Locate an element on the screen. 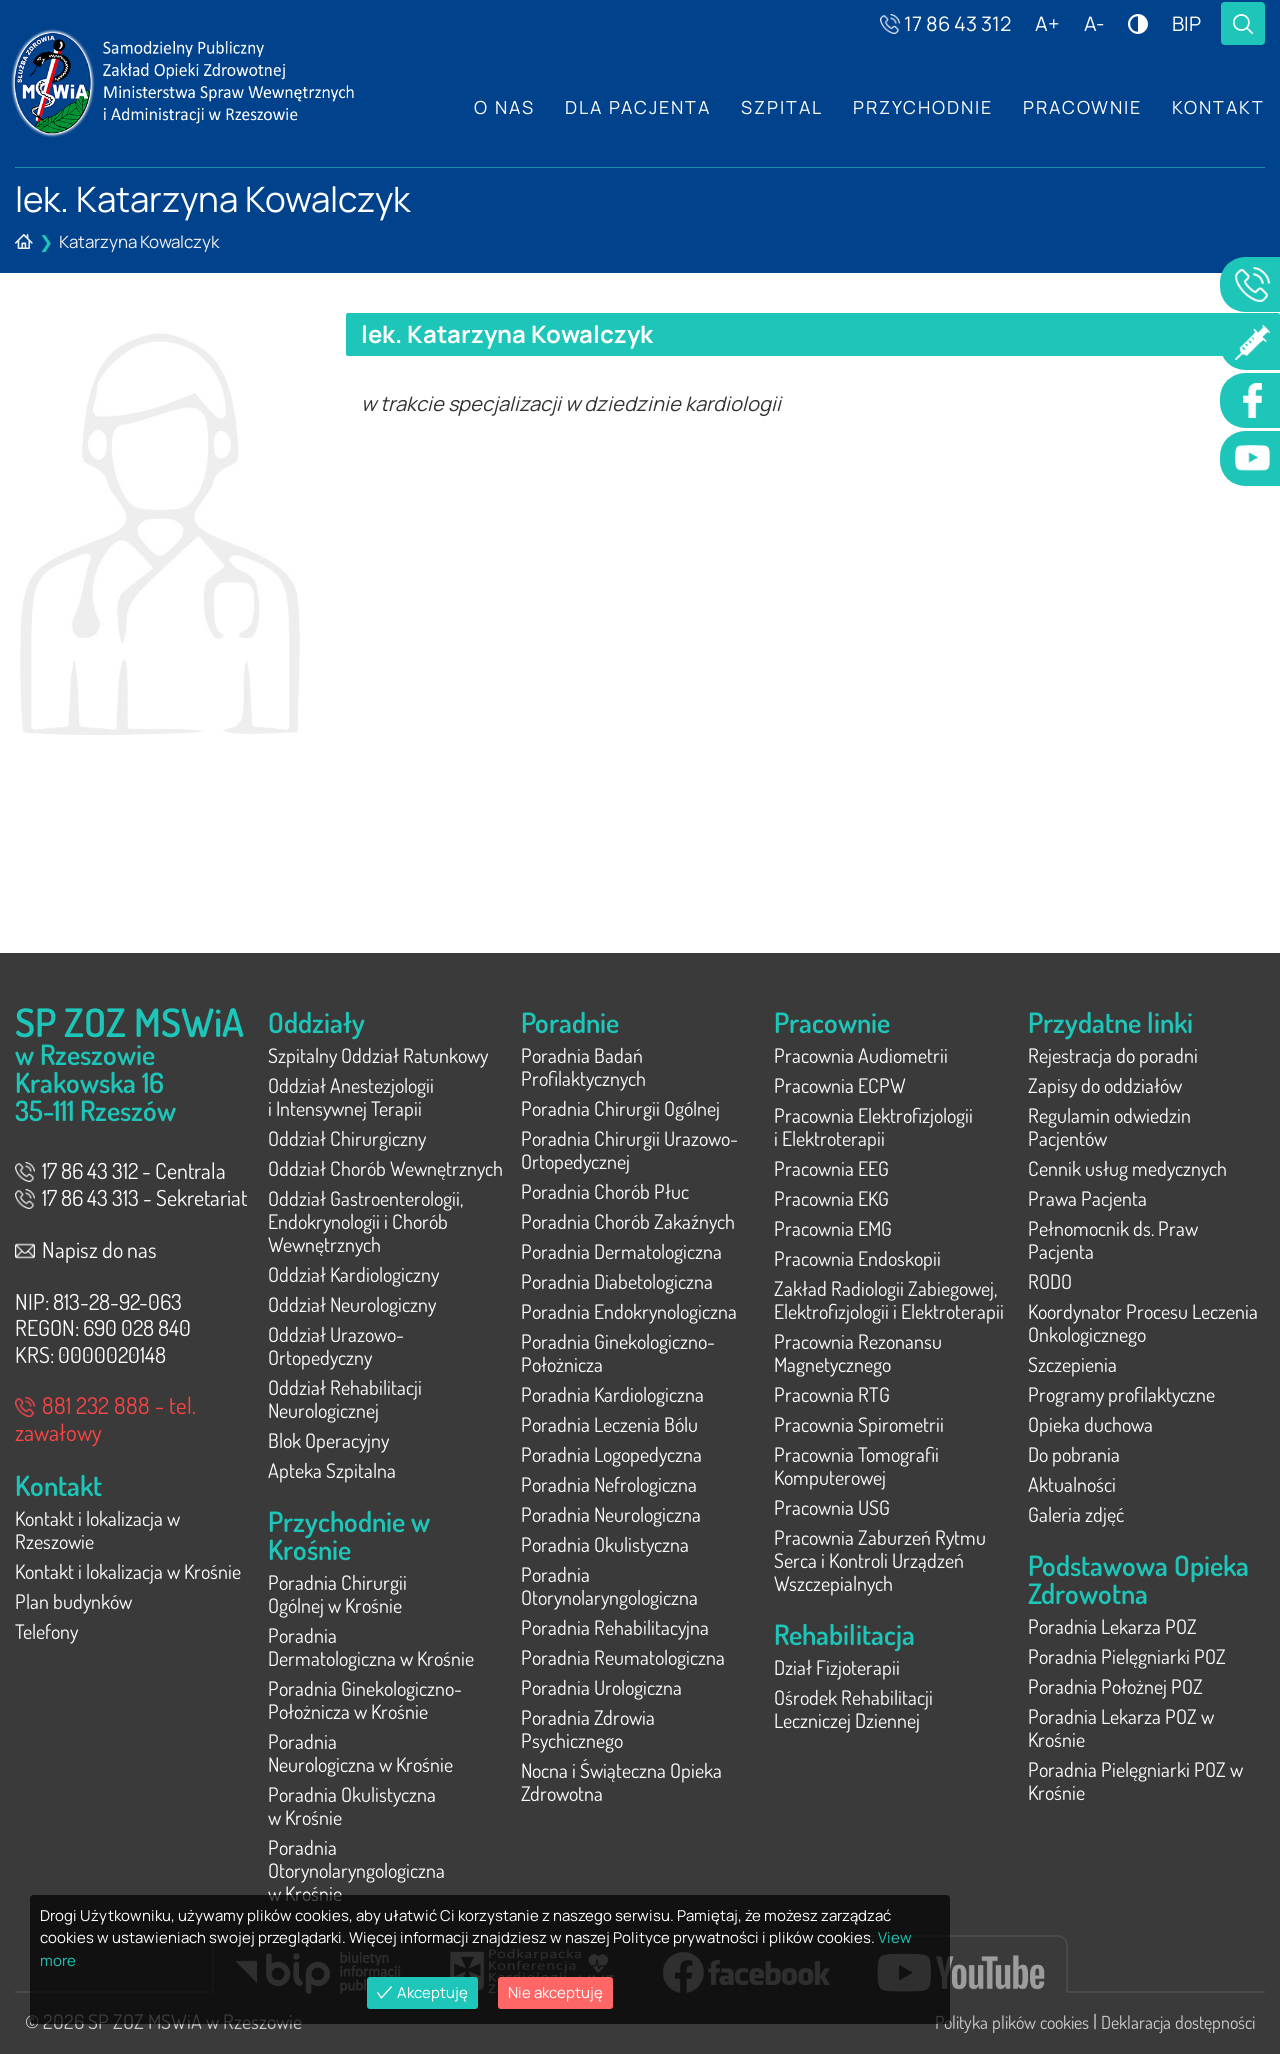  Oddział Gastroenterologii, Endokrynologii i Chorób Wewnętrznych is located at coordinates (365, 1221).